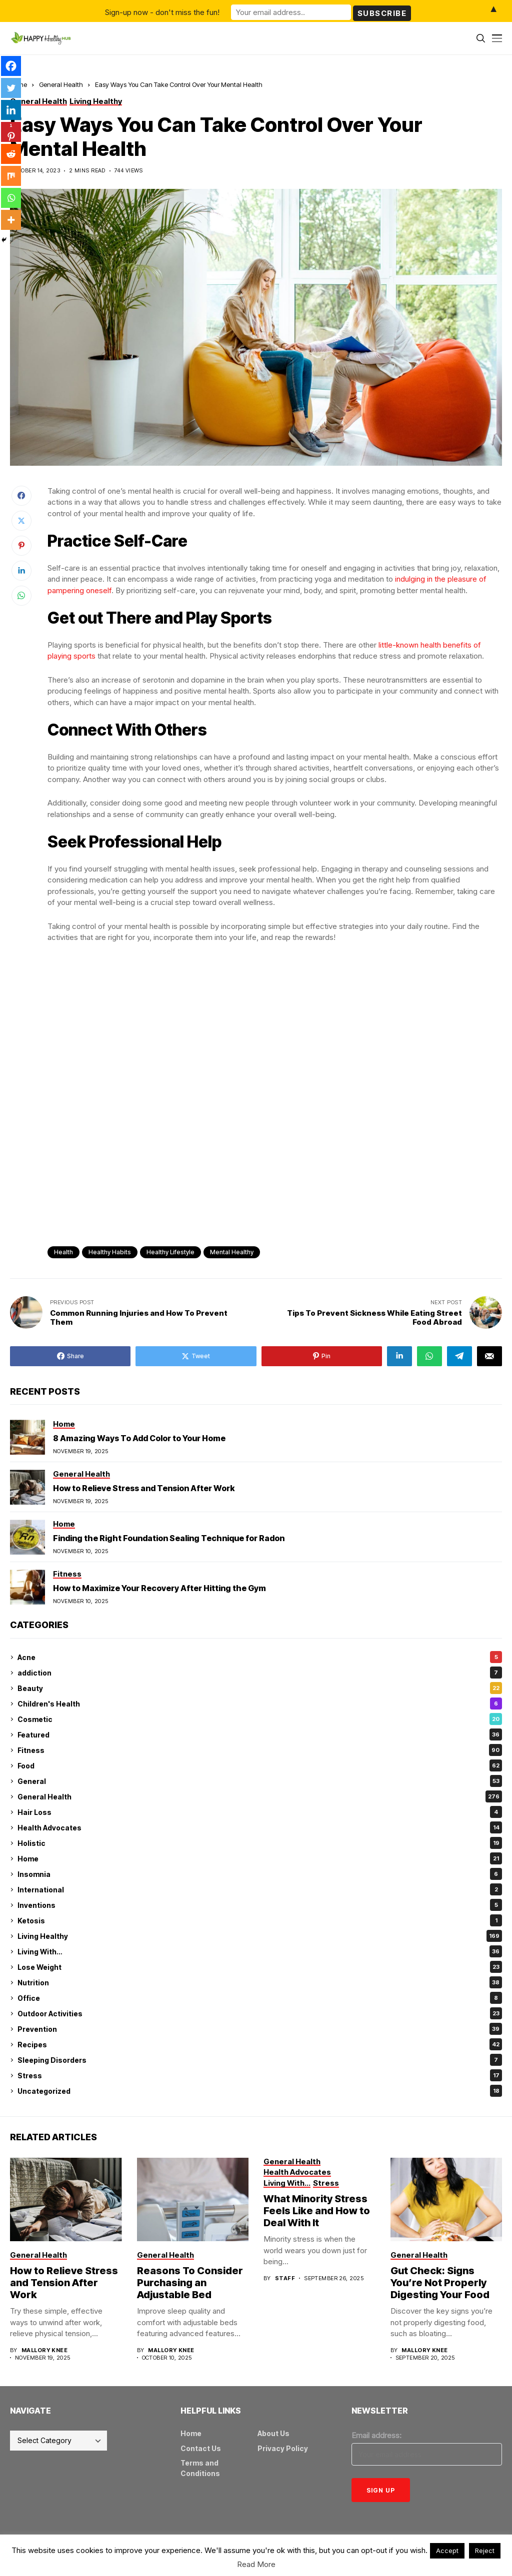 This screenshot has height=2576, width=512. I want to click on Fitness, so click(260, 1750).